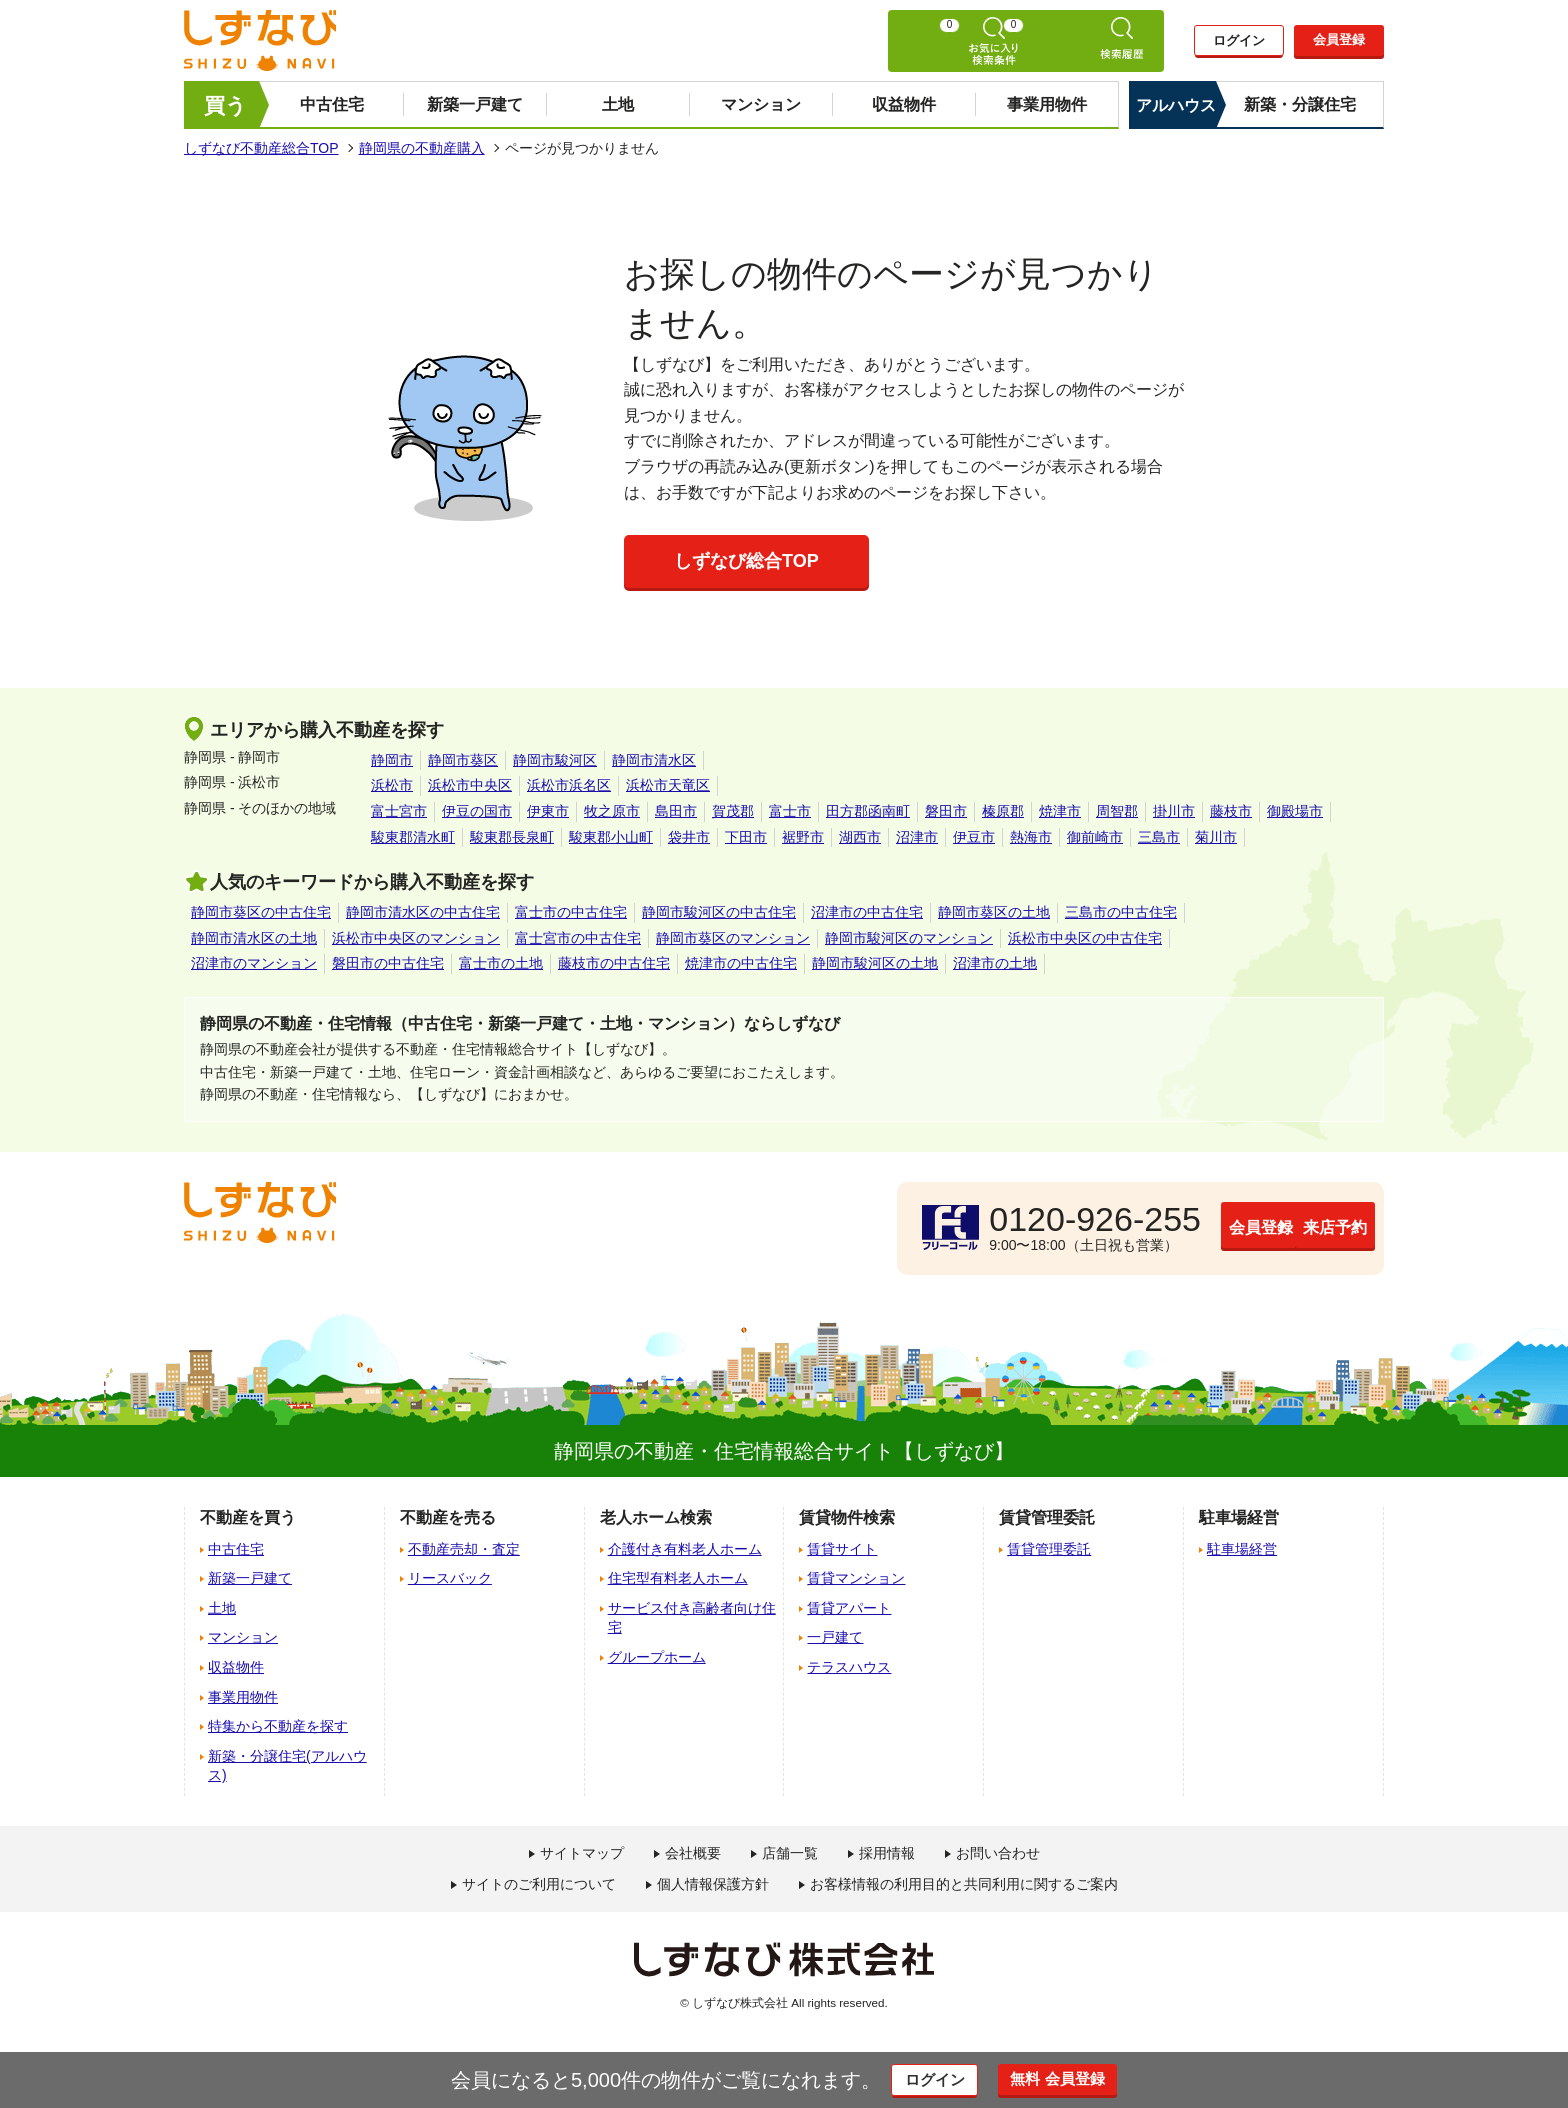  What do you see at coordinates (746, 561) in the screenshot?
I see `しずなび総合TOP` at bounding box center [746, 561].